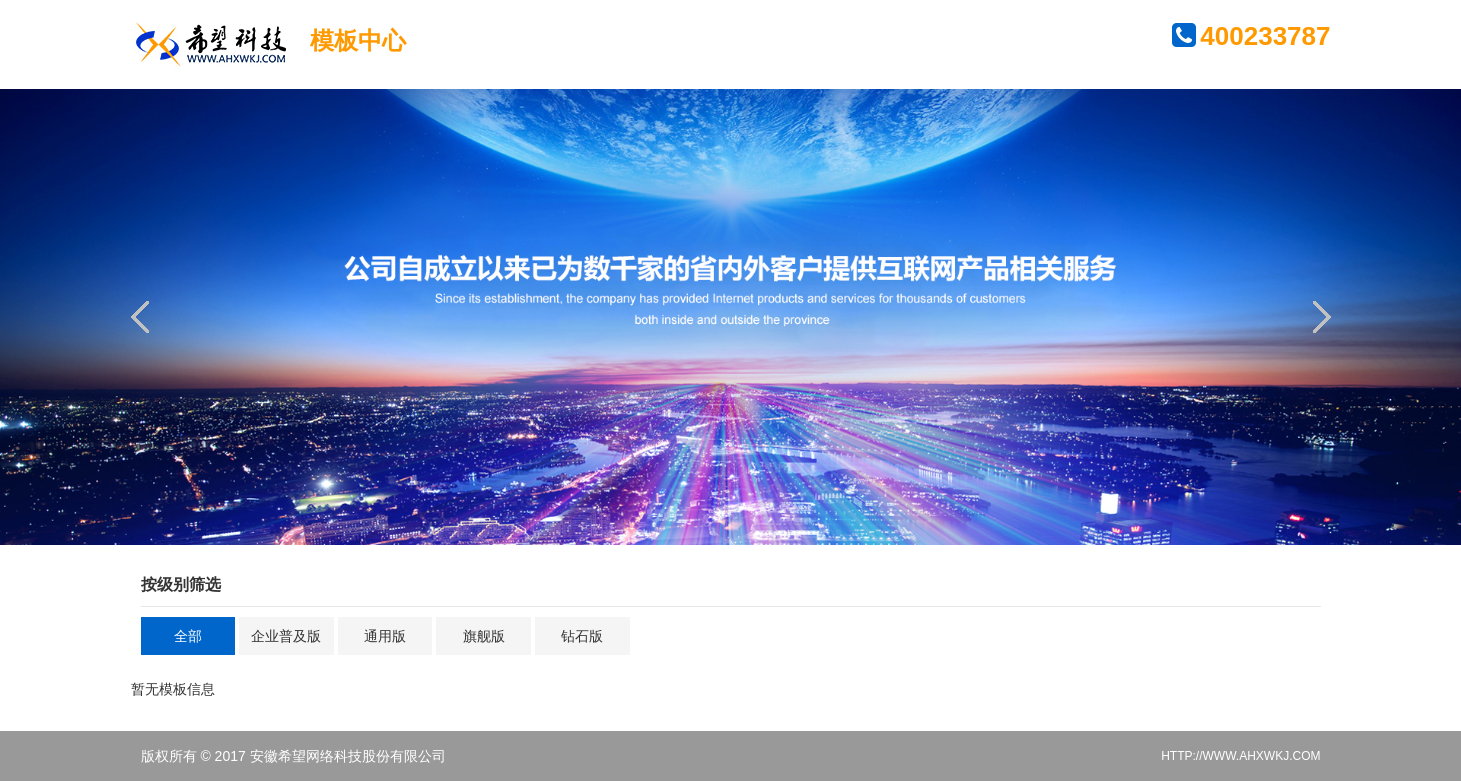  I want to click on 通用版, so click(385, 636).